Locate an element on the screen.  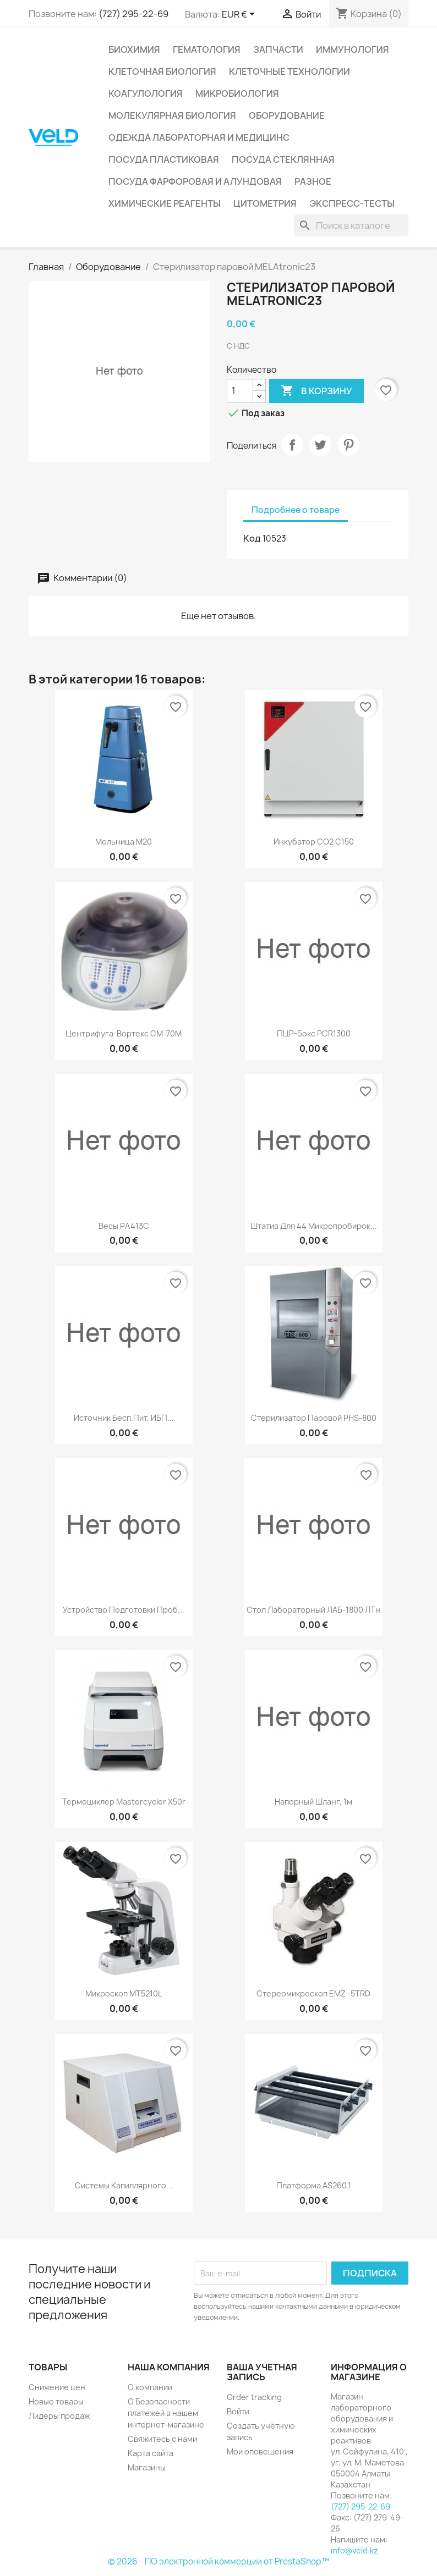
Инкубатор СО2 C150 is located at coordinates (314, 841).